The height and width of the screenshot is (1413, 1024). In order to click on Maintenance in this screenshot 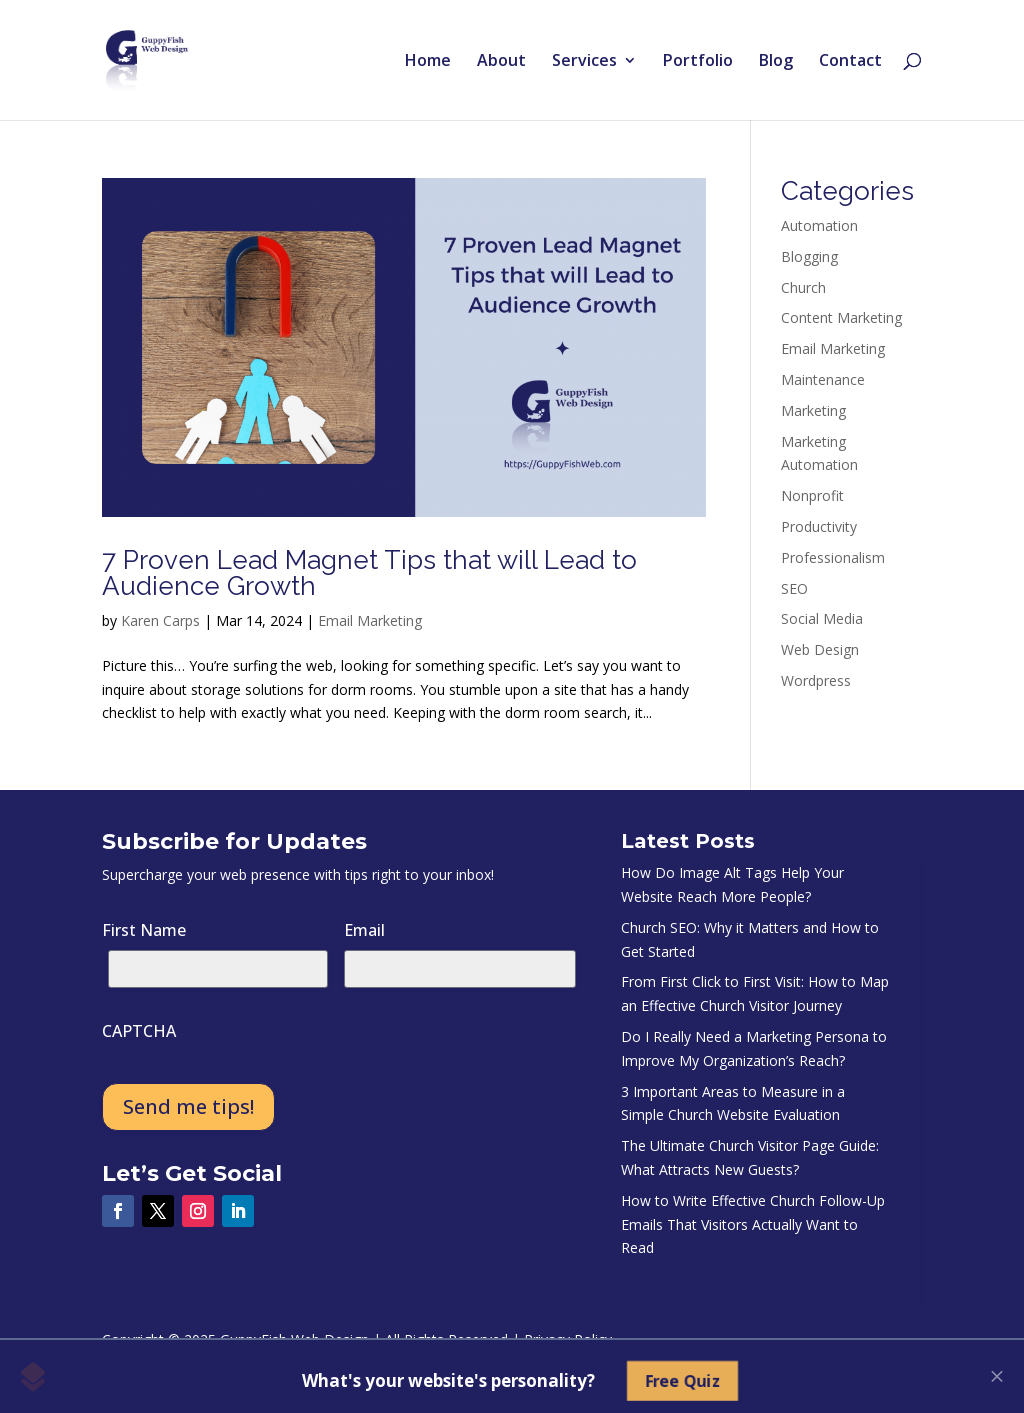, I will do `click(823, 379)`.